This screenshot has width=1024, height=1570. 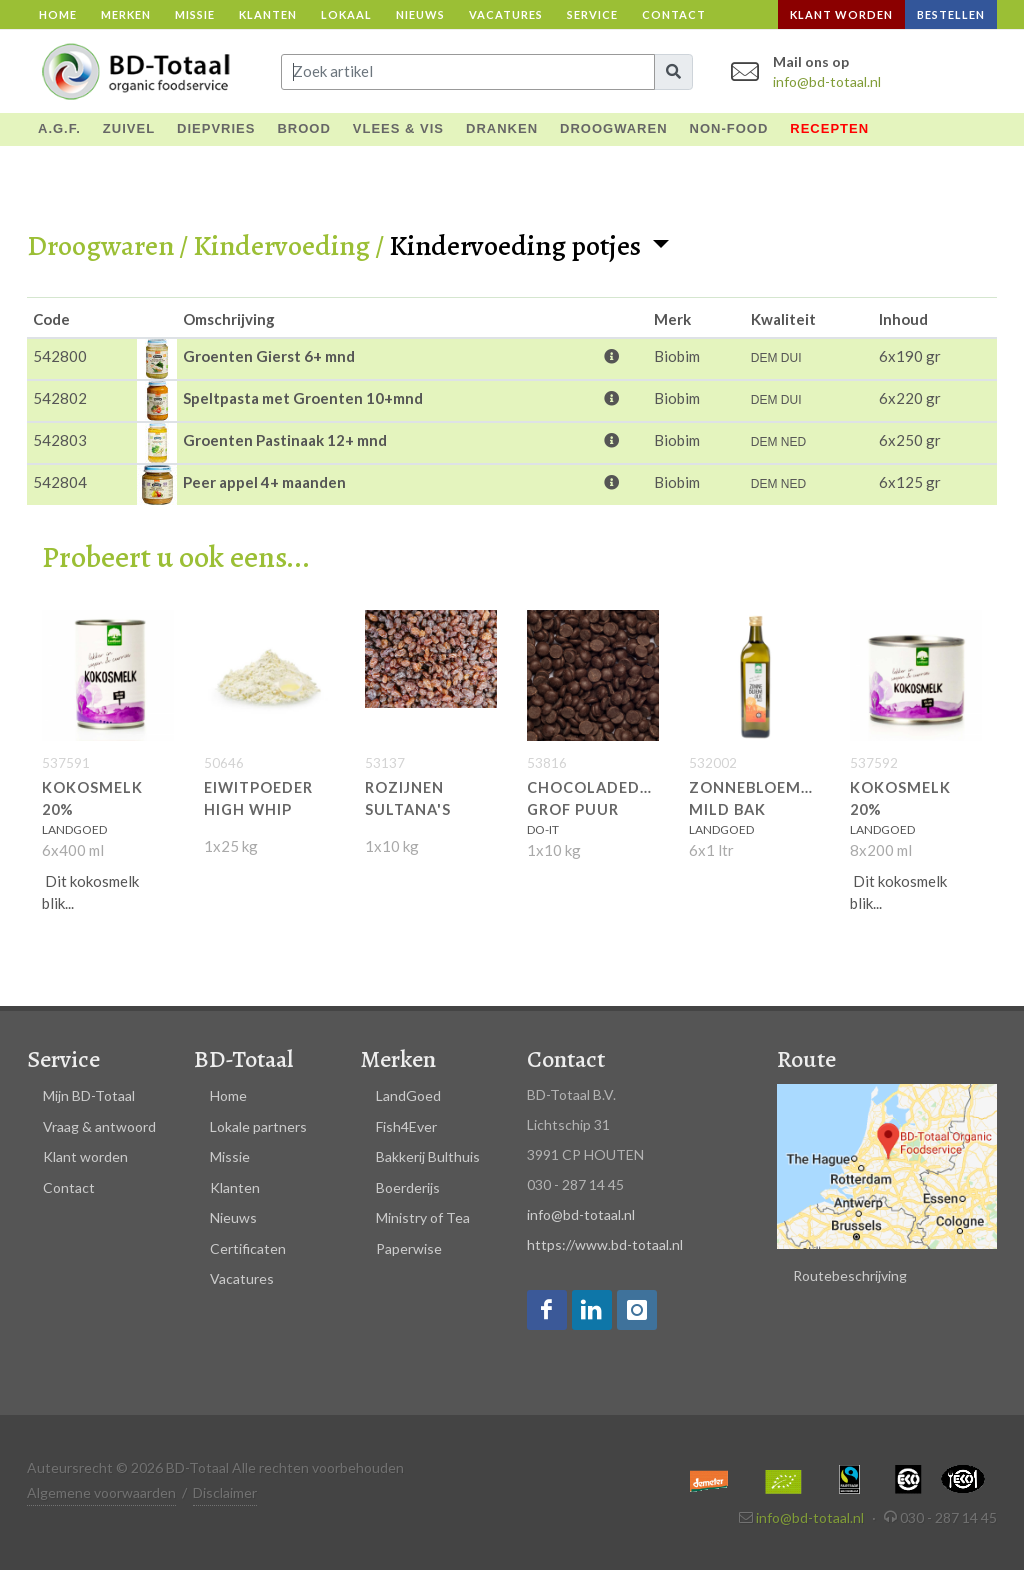 I want to click on NON-FOOD, so click(x=729, y=128).